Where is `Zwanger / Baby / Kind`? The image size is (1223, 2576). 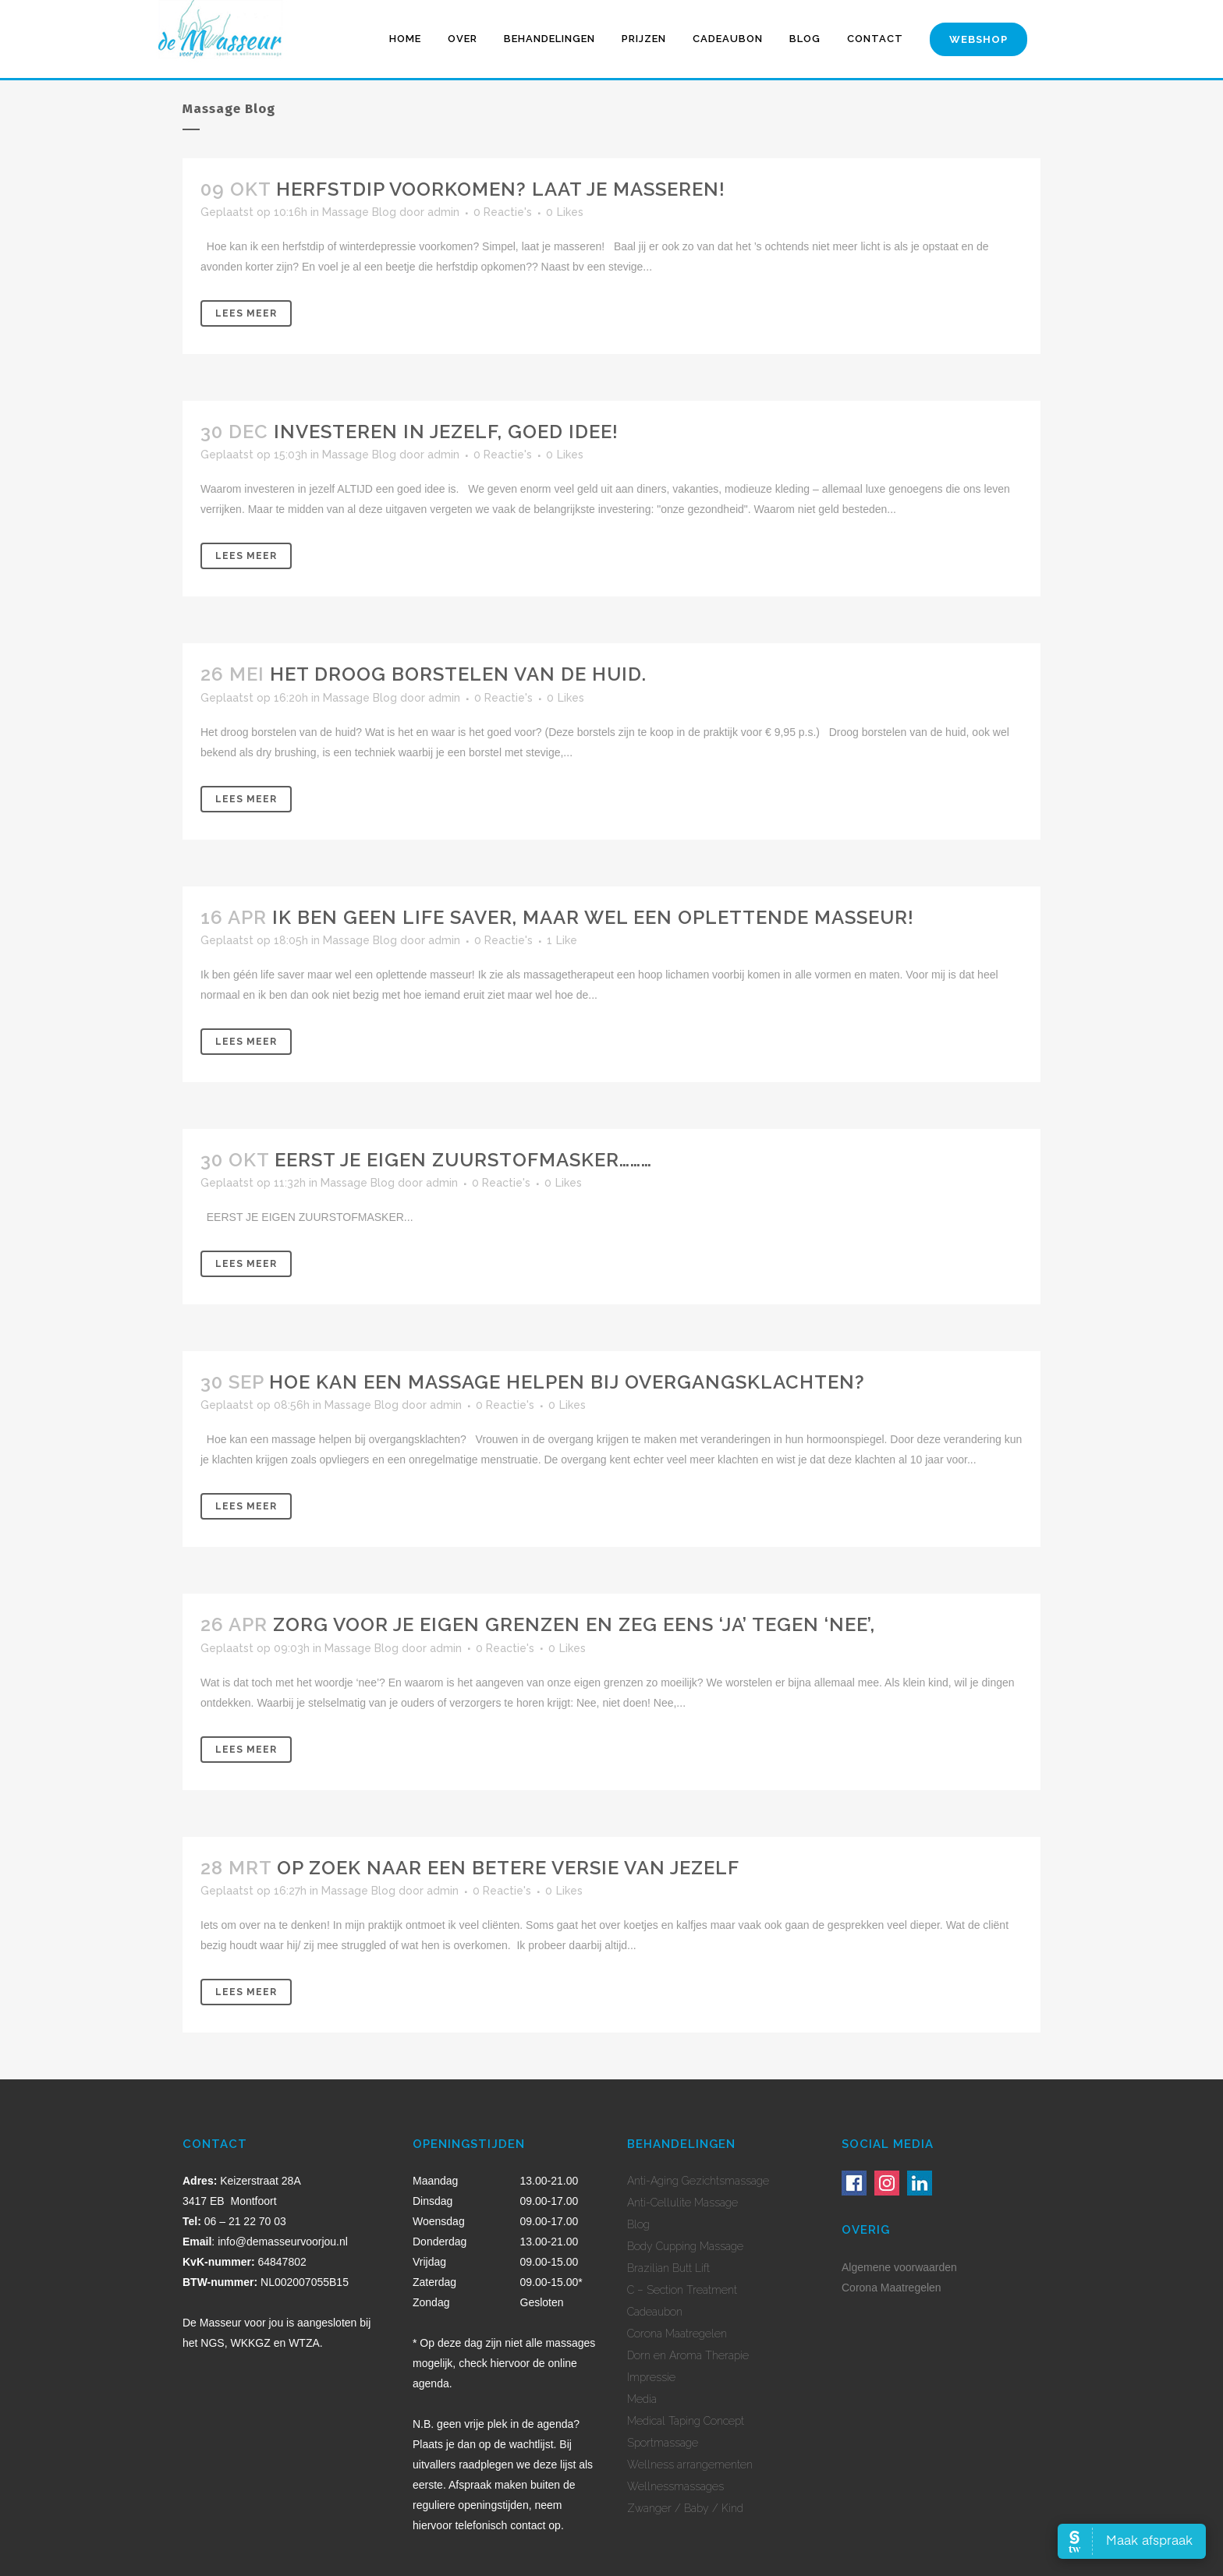 Zwanger / Baby / Kind is located at coordinates (685, 2508).